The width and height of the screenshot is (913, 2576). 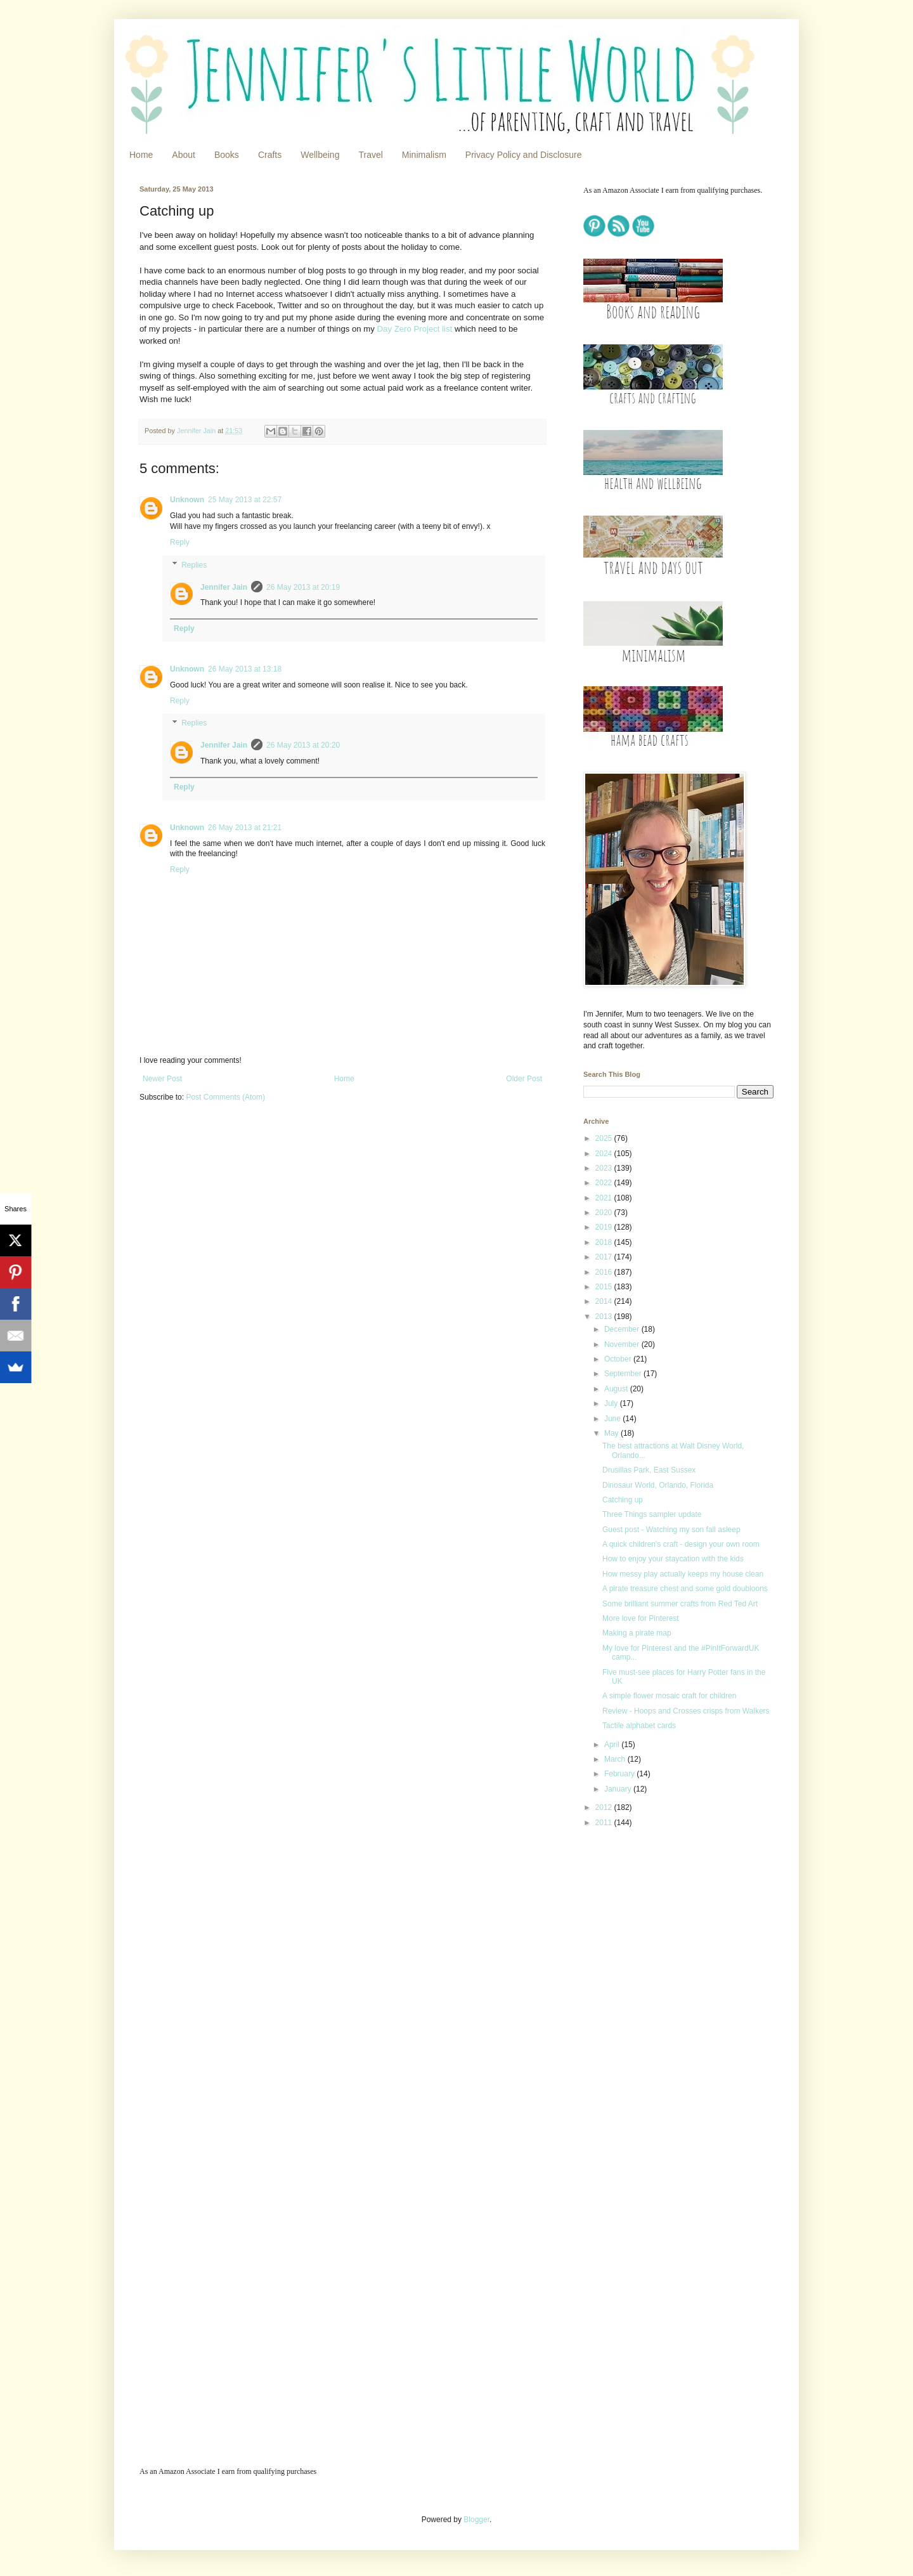 What do you see at coordinates (613, 1418) in the screenshot?
I see `June` at bounding box center [613, 1418].